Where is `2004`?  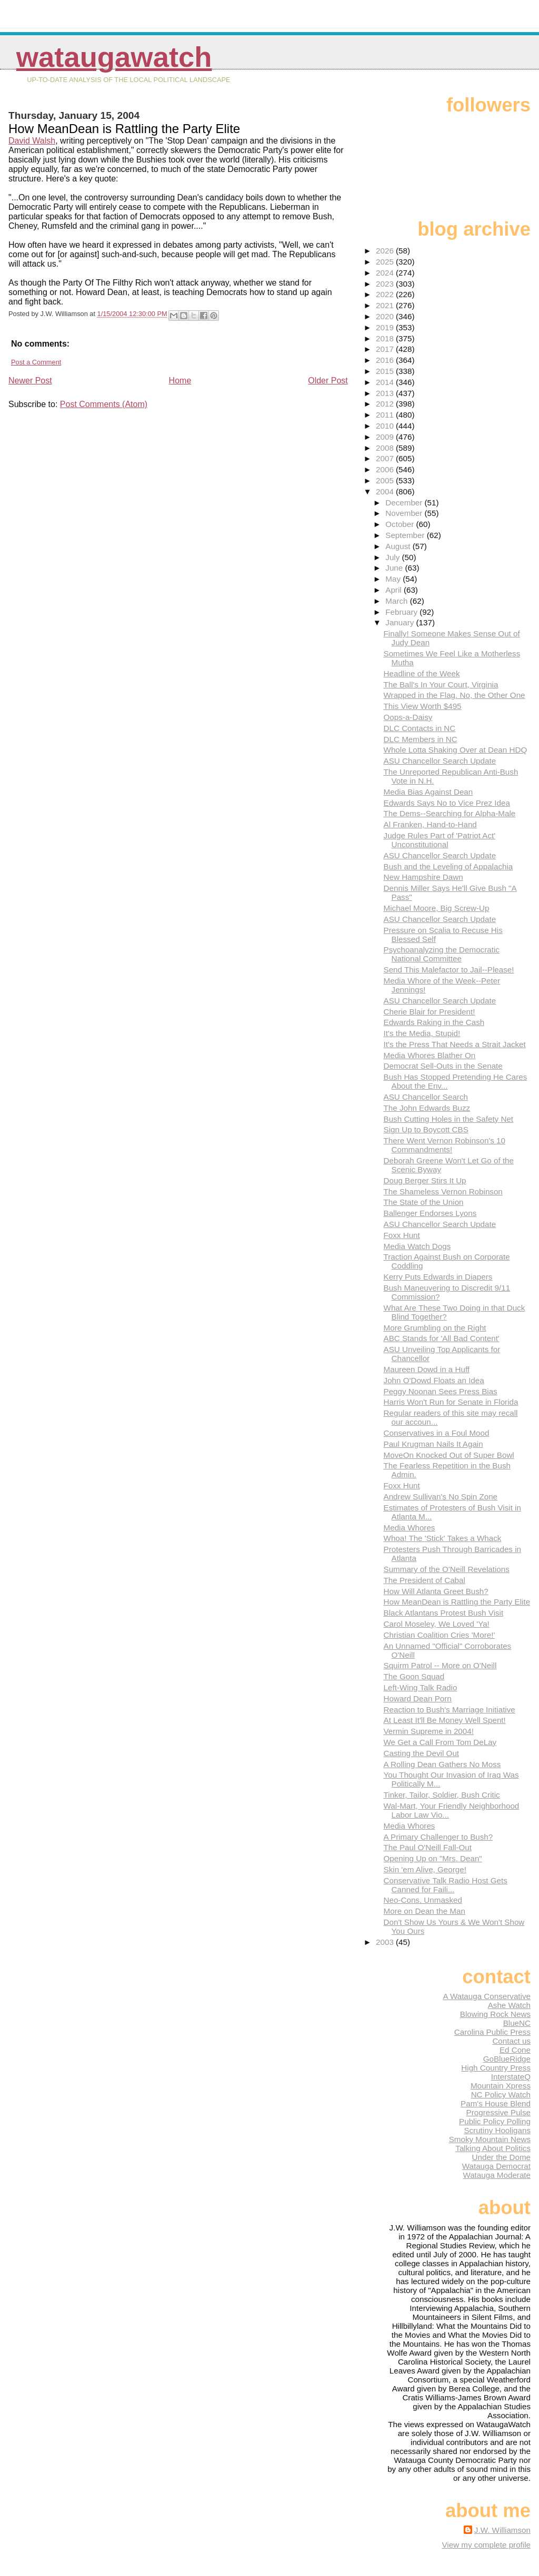 2004 is located at coordinates (386, 491).